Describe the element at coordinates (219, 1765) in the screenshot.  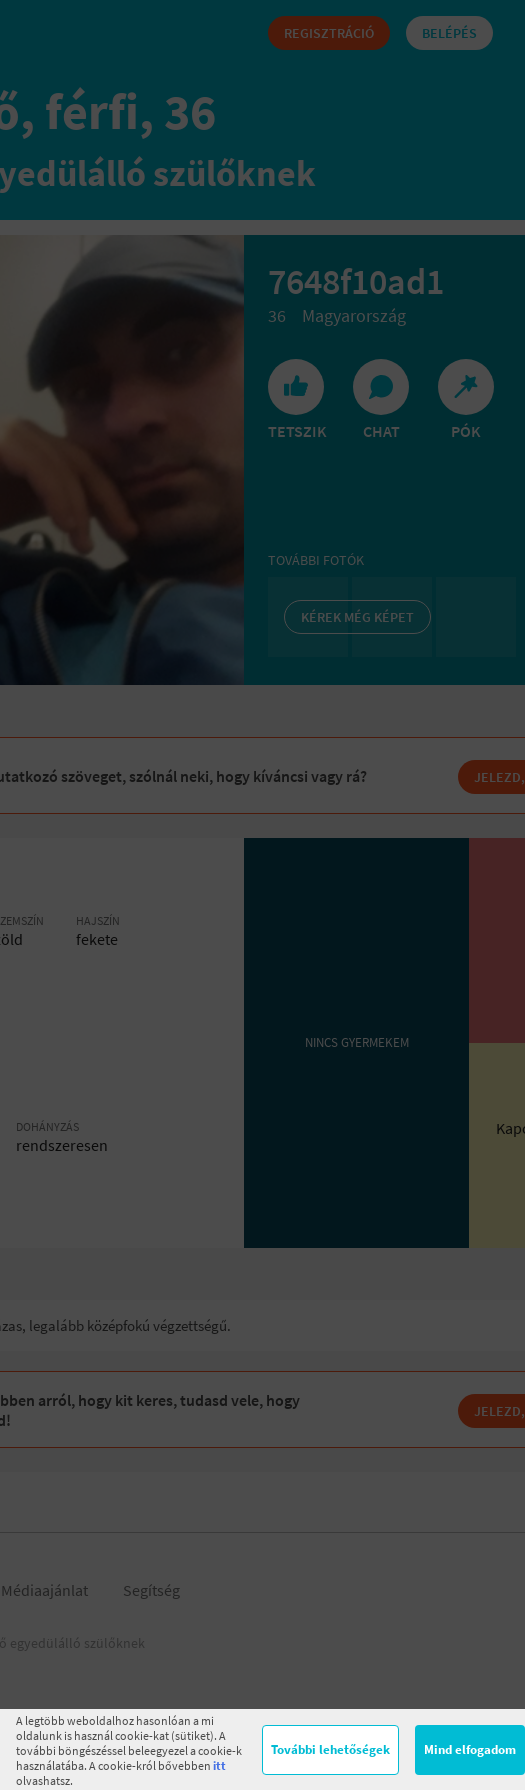
I see `itt` at that location.